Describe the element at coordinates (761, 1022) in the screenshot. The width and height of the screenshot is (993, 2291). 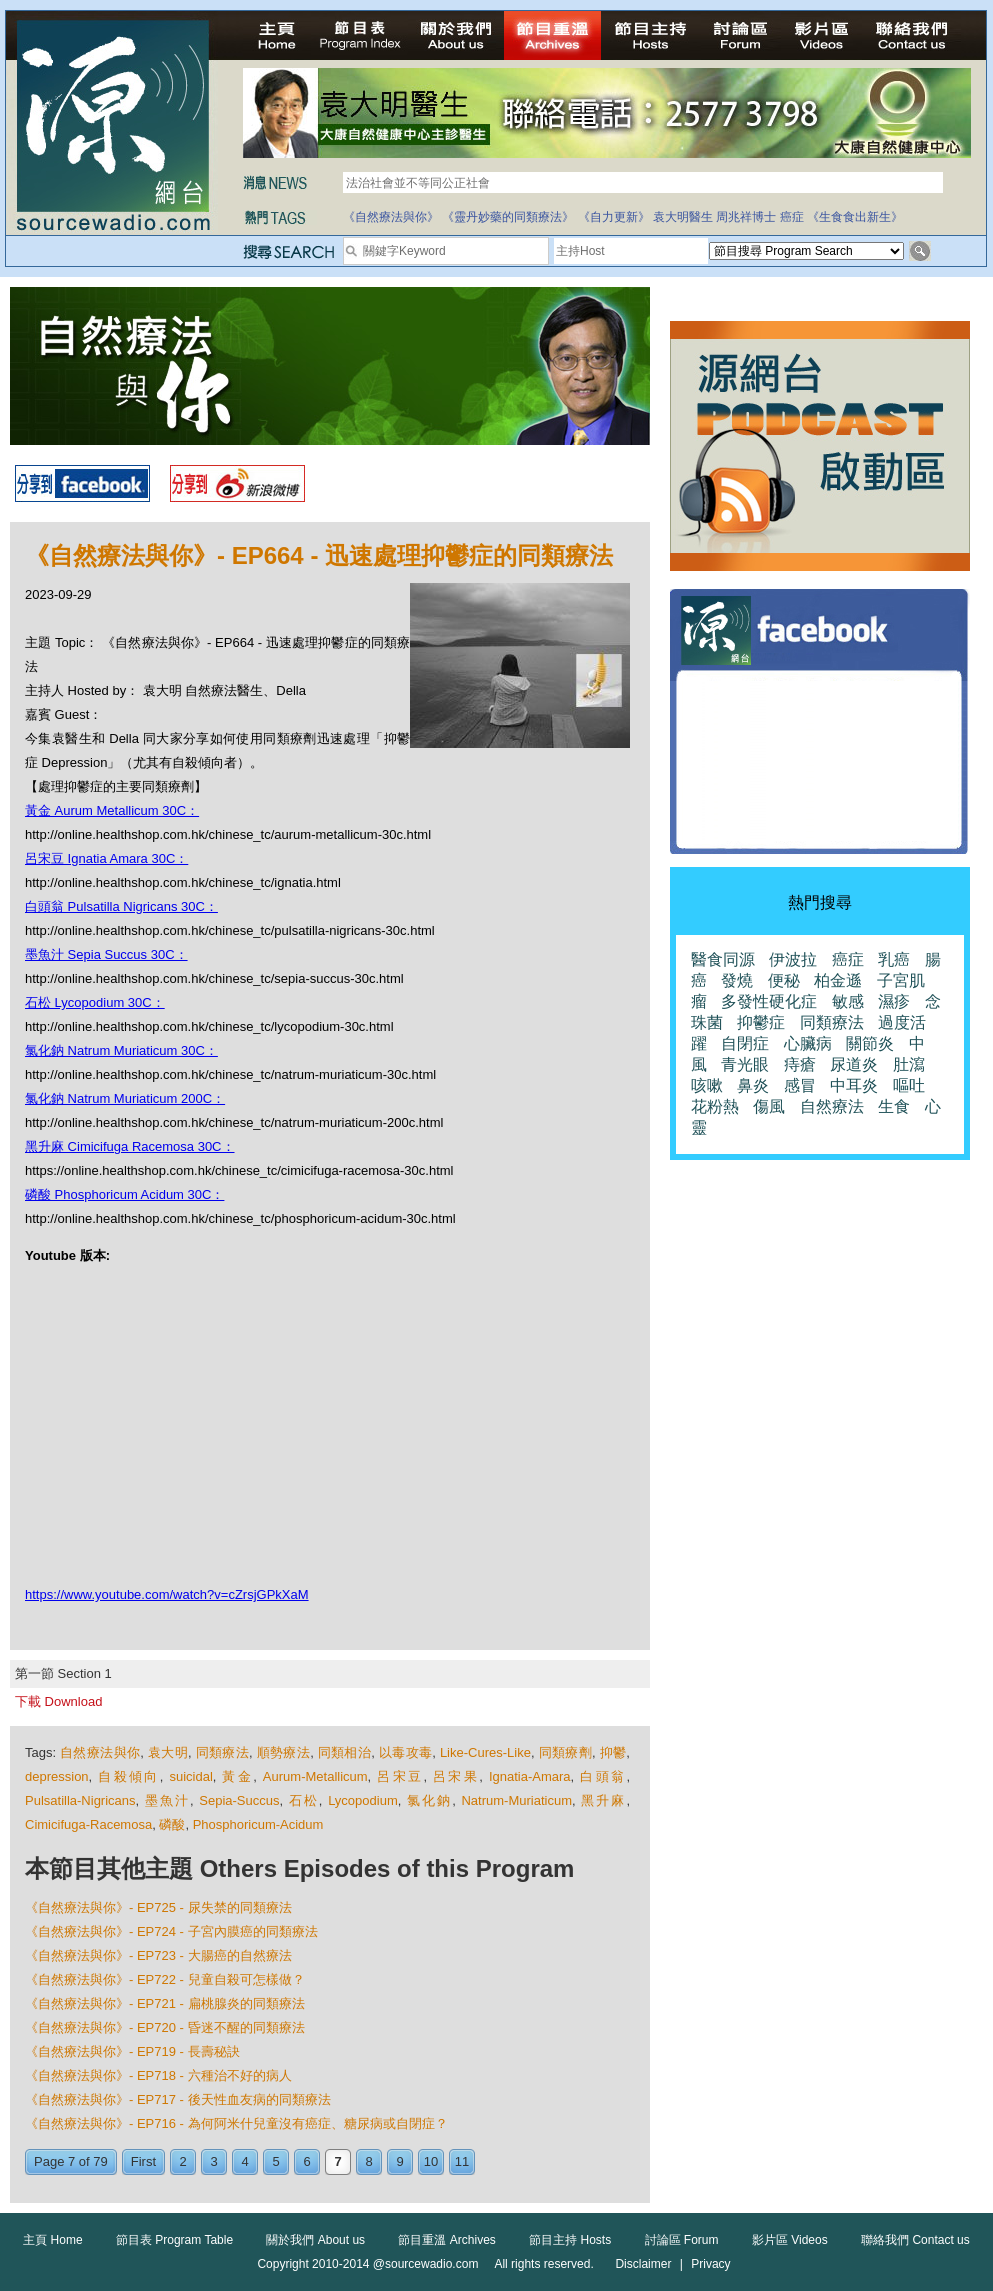
I see `抑鬱症` at that location.